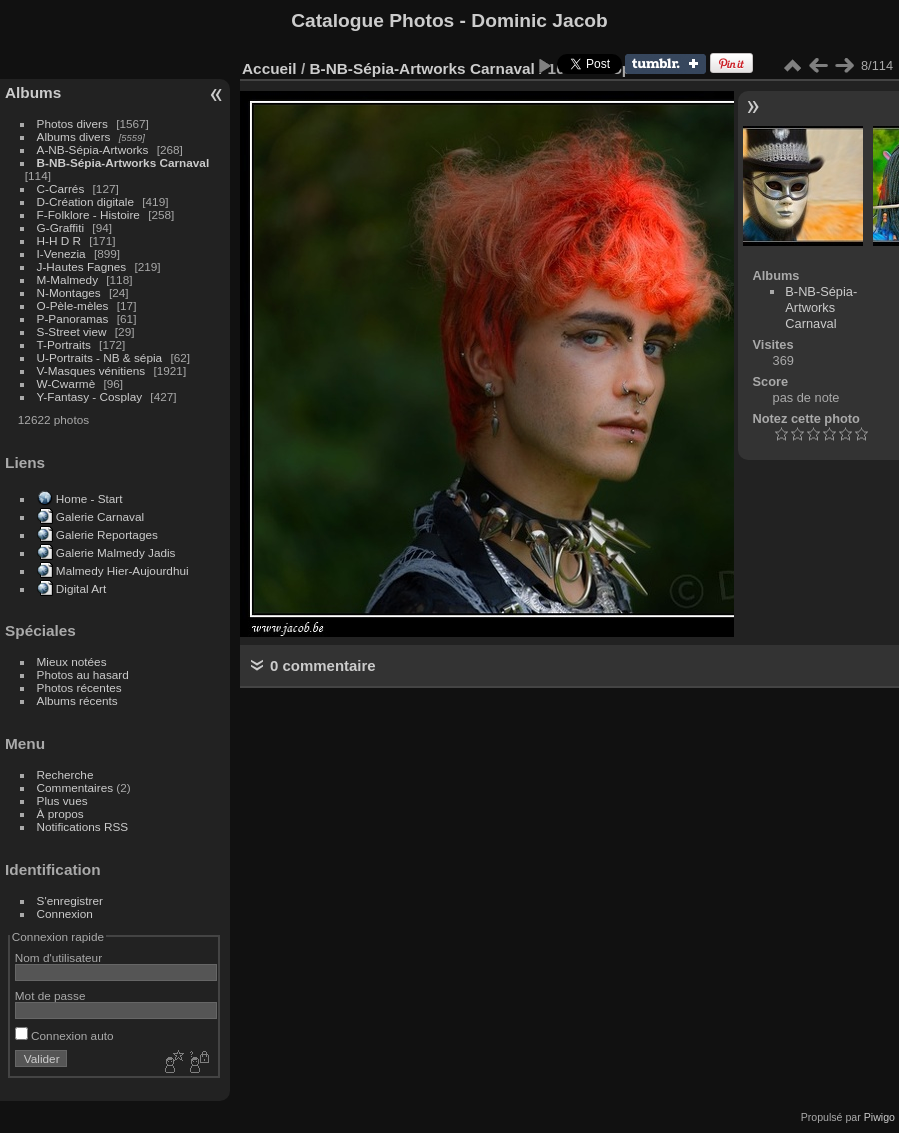 This screenshot has width=899, height=1133. What do you see at coordinates (116, 552) in the screenshot?
I see `Galerie Malmedy Jadis` at bounding box center [116, 552].